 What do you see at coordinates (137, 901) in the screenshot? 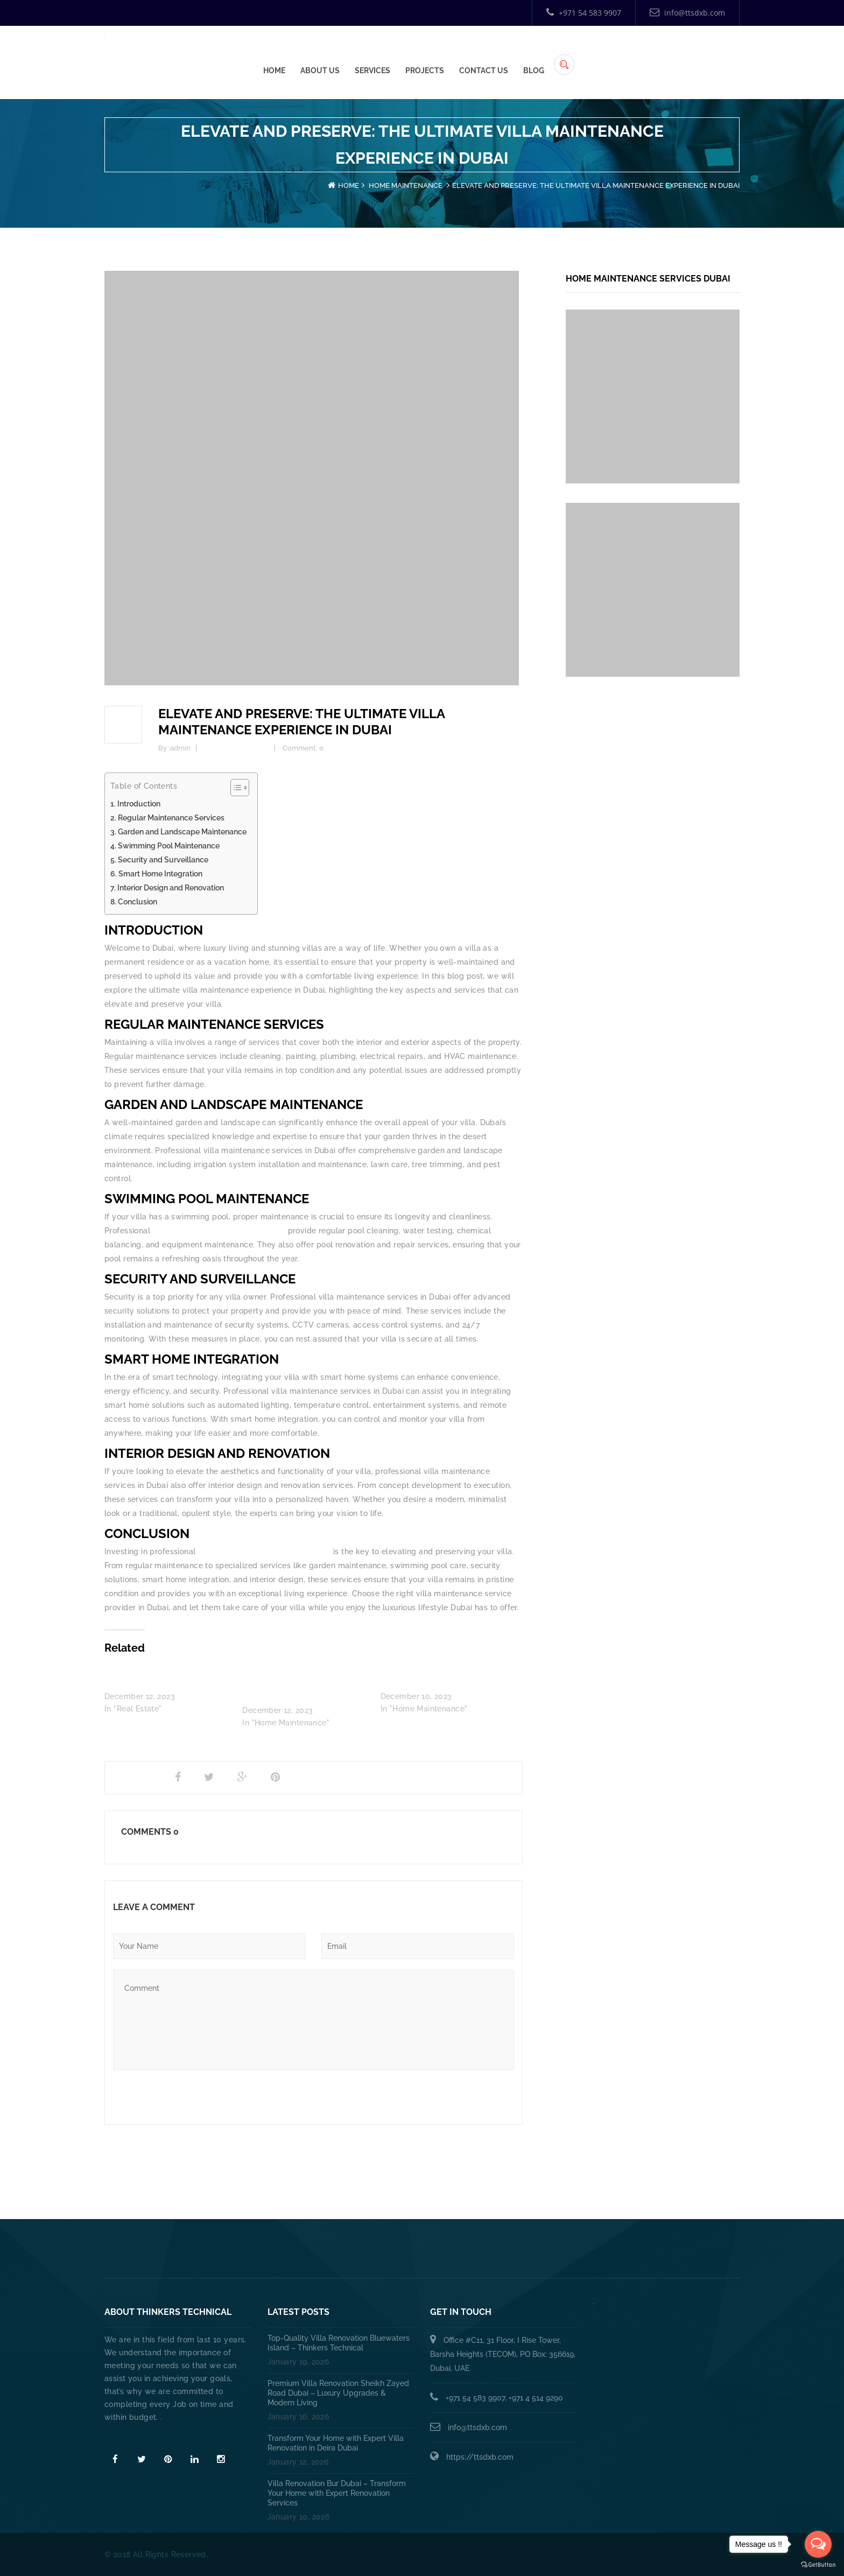
I see `Conclusion` at bounding box center [137, 901].